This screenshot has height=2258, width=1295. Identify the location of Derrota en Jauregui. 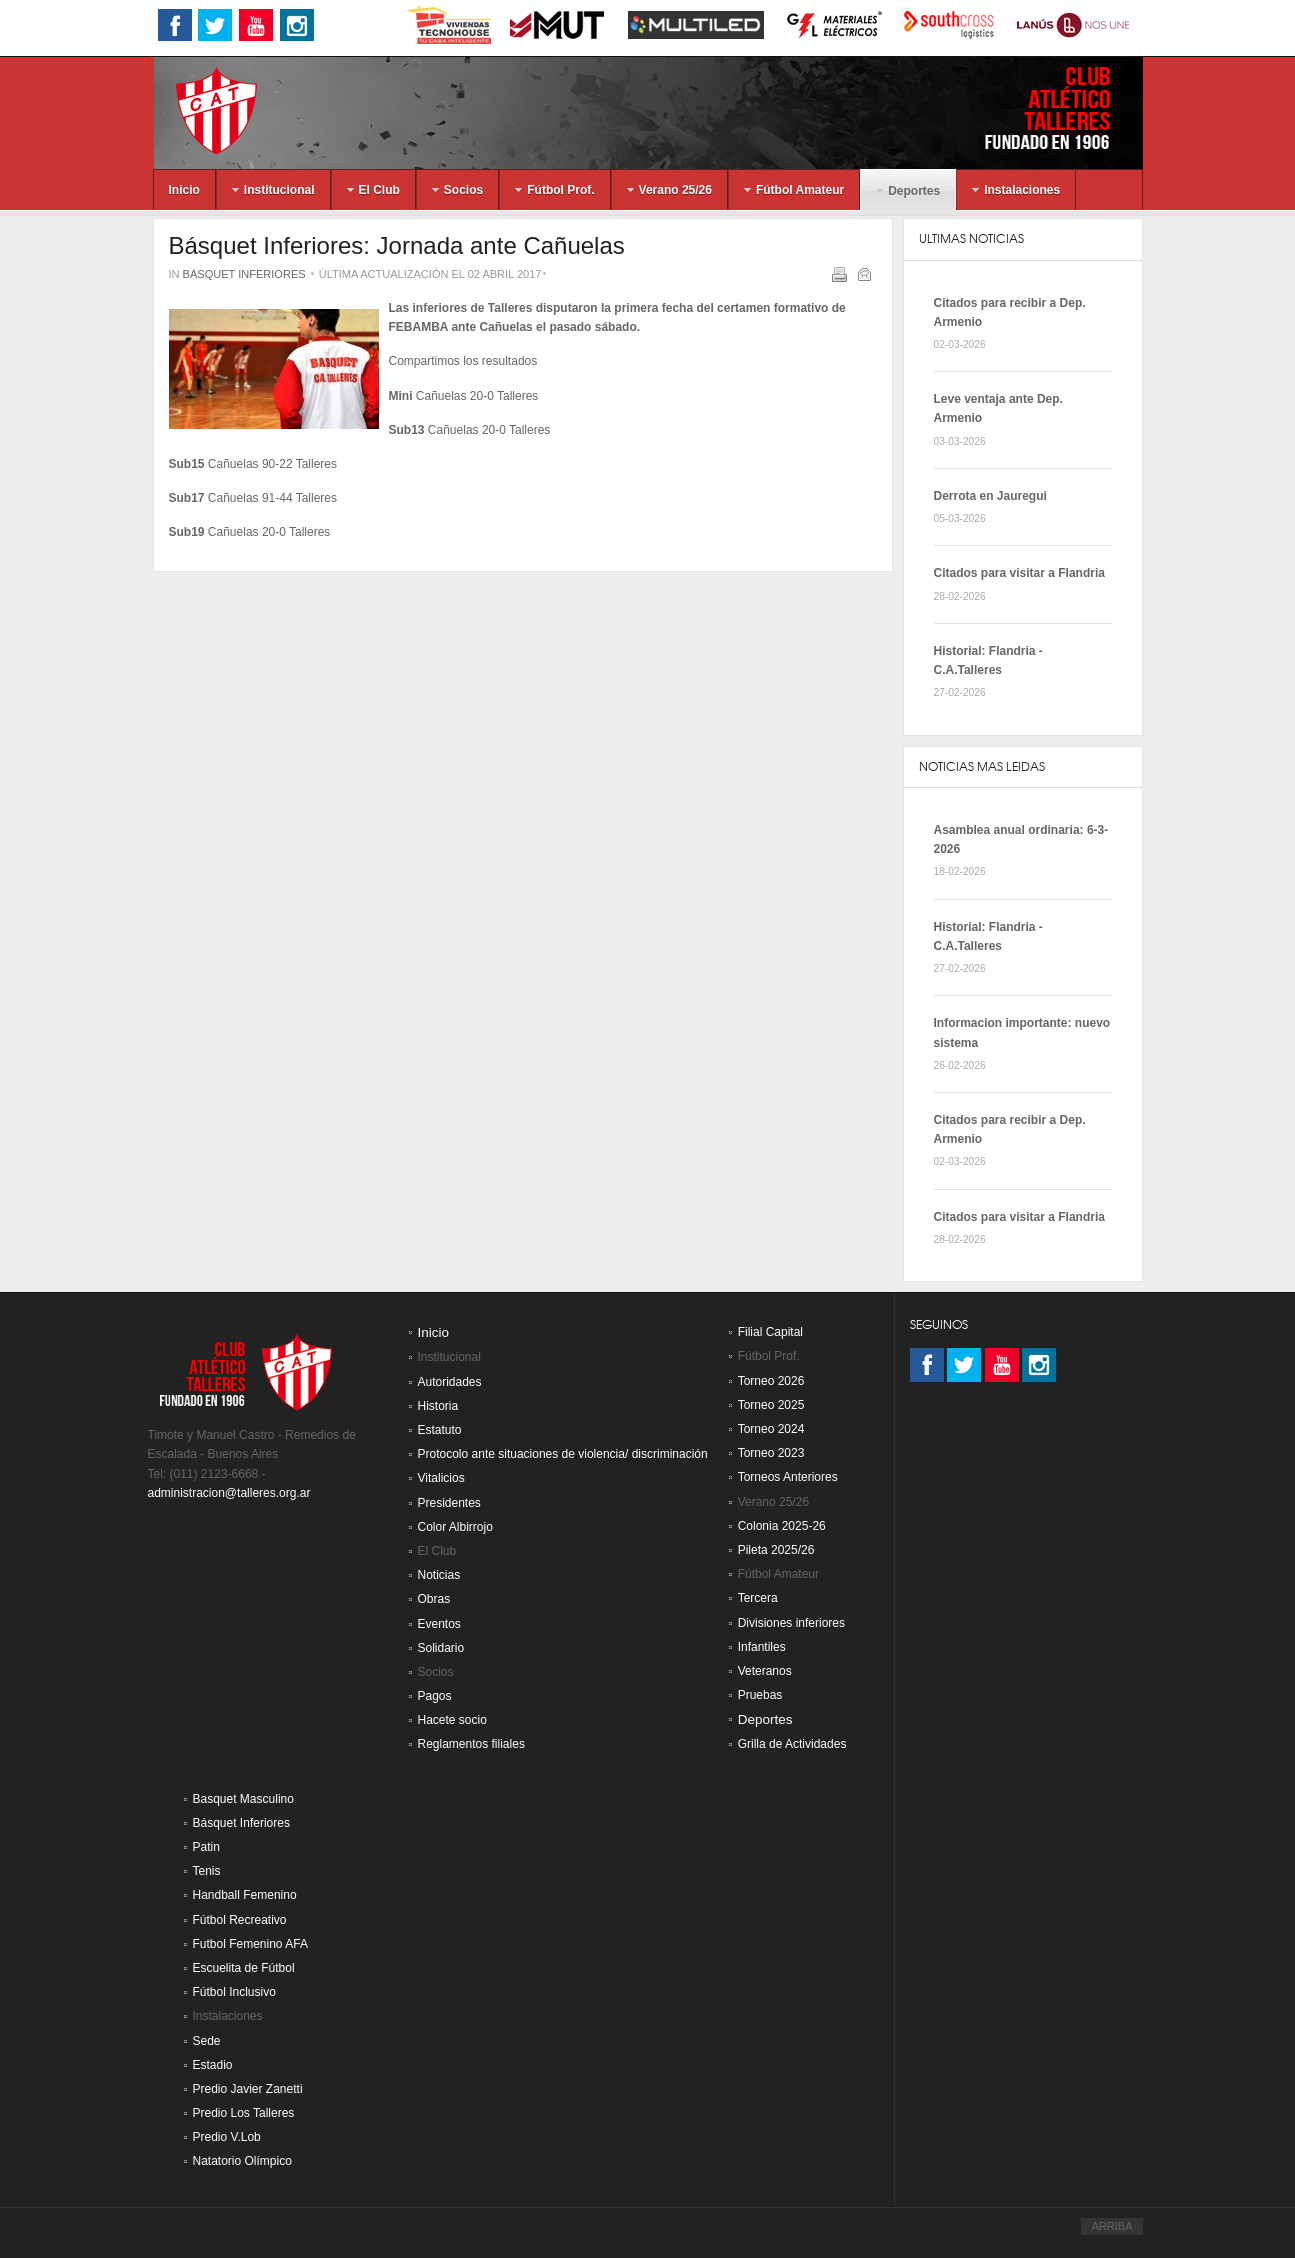
(990, 496).